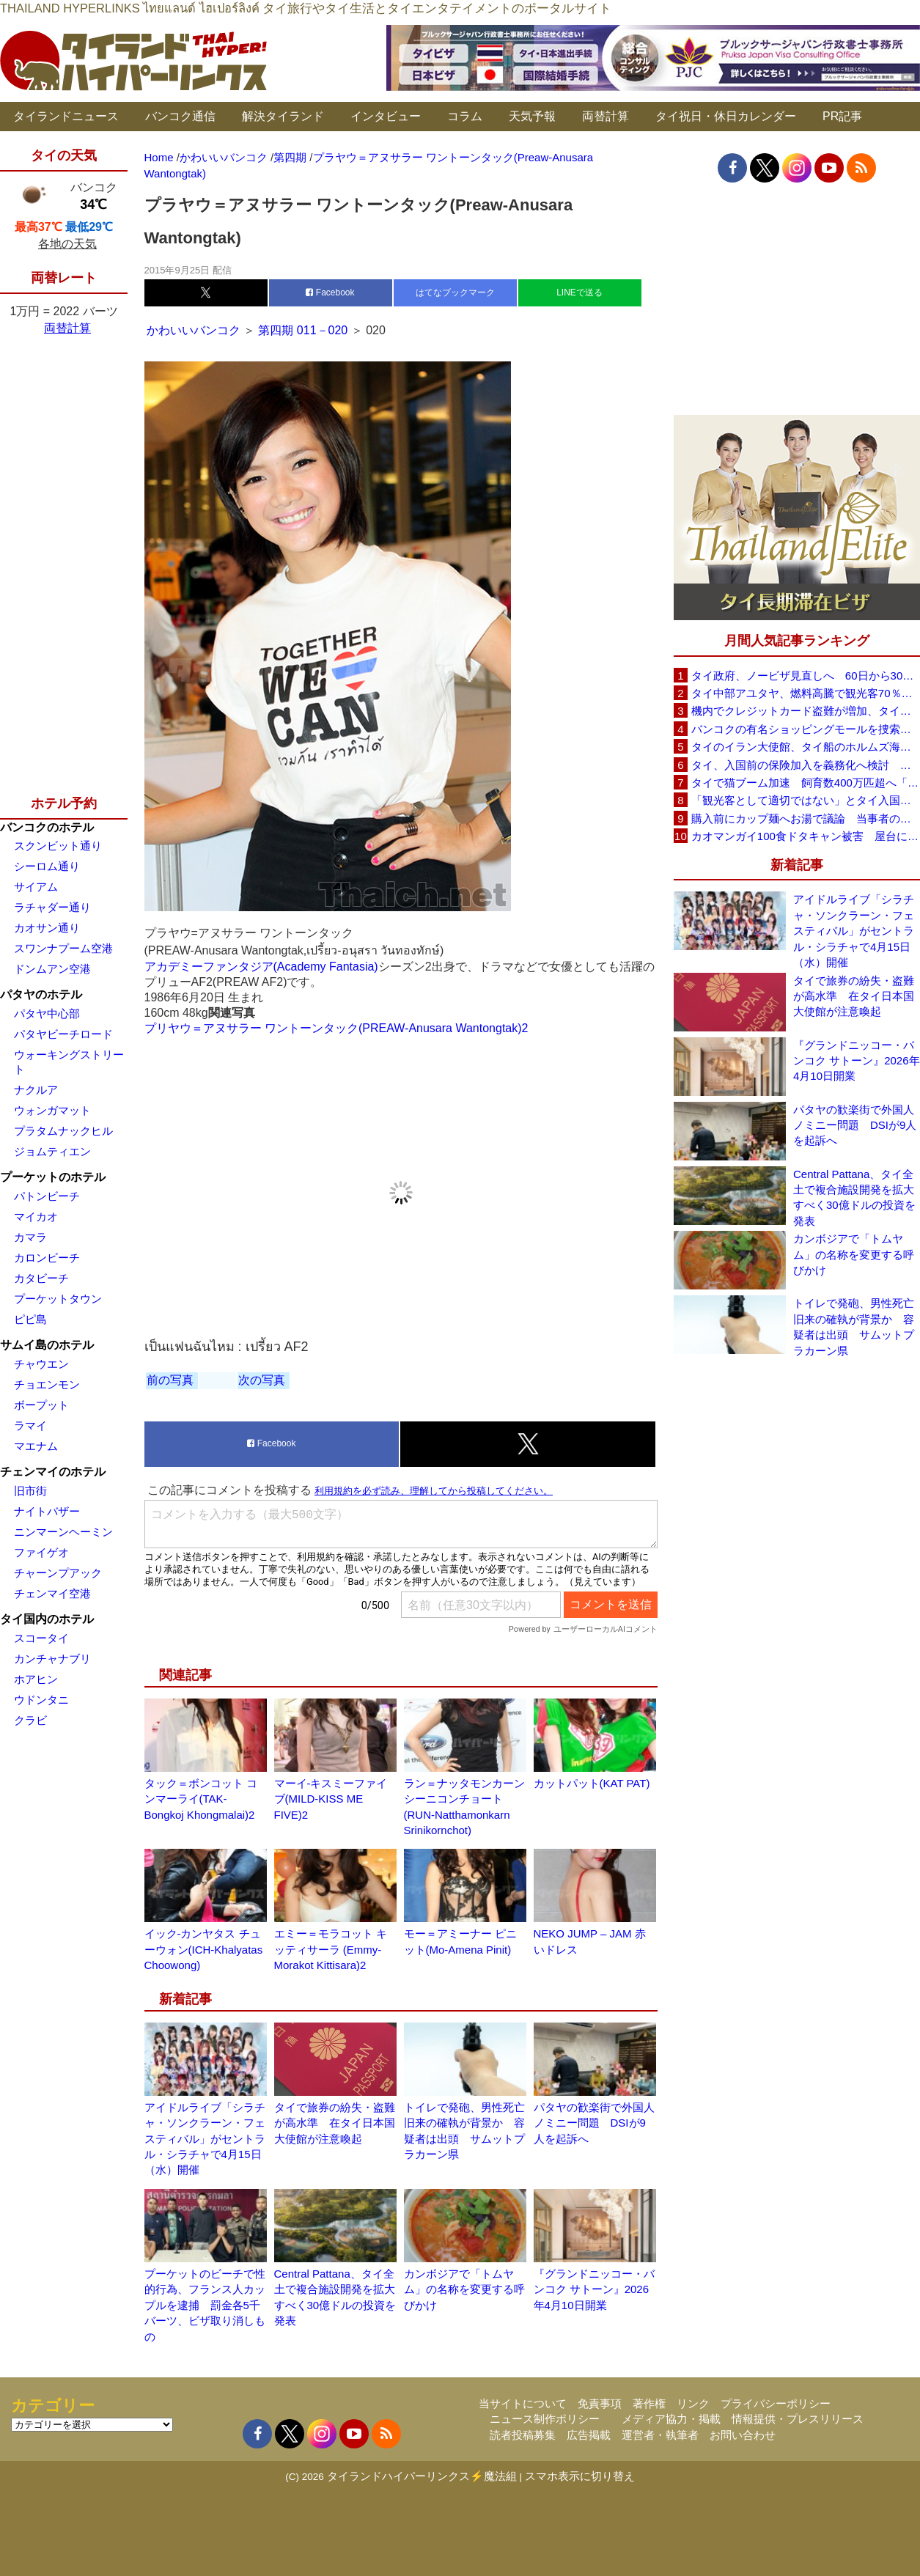  What do you see at coordinates (856, 1326) in the screenshot?
I see `トイレで発砲、男性死亡 旧来の確執が背景か 容疑者は出頭 サムットプラカーン県` at bounding box center [856, 1326].